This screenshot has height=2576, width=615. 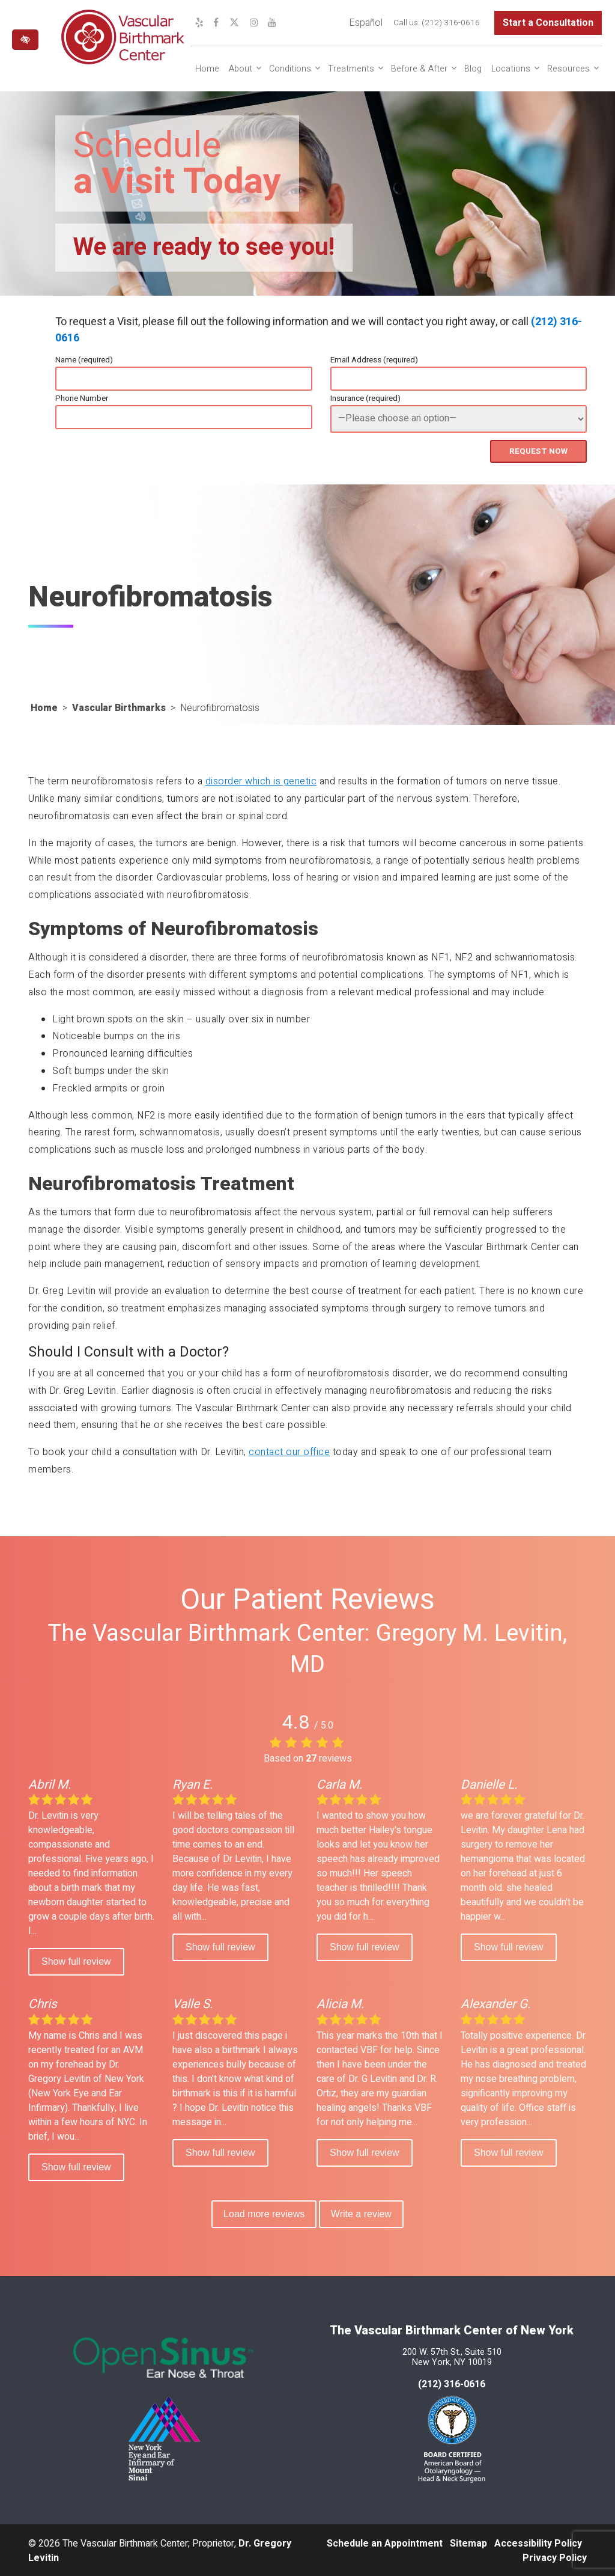 I want to click on [Our Yelp Profile], so click(x=199, y=23).